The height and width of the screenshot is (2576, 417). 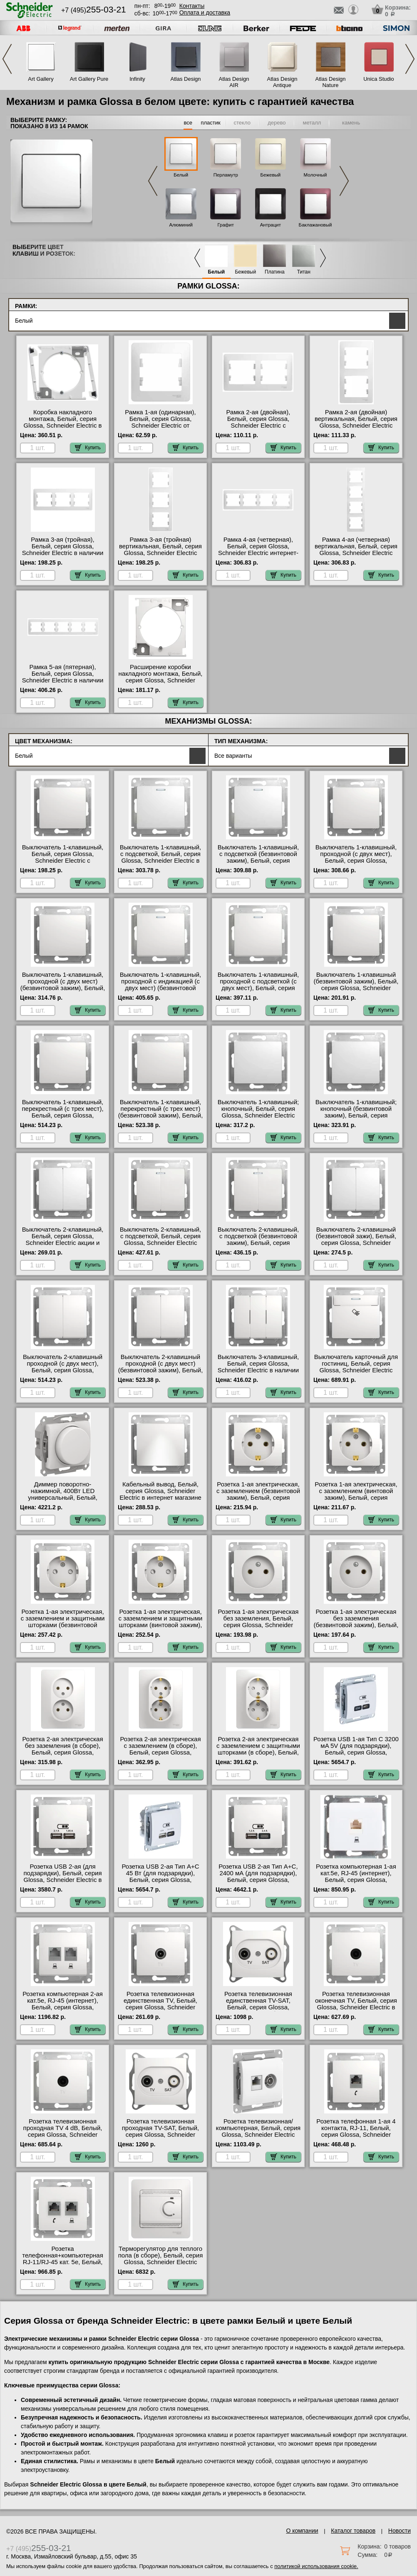 I want to click on Рамка 4-ая (четверная) вертикальная, Белый, серия Glossa, Schneider Electric свой склад, so click(x=356, y=549).